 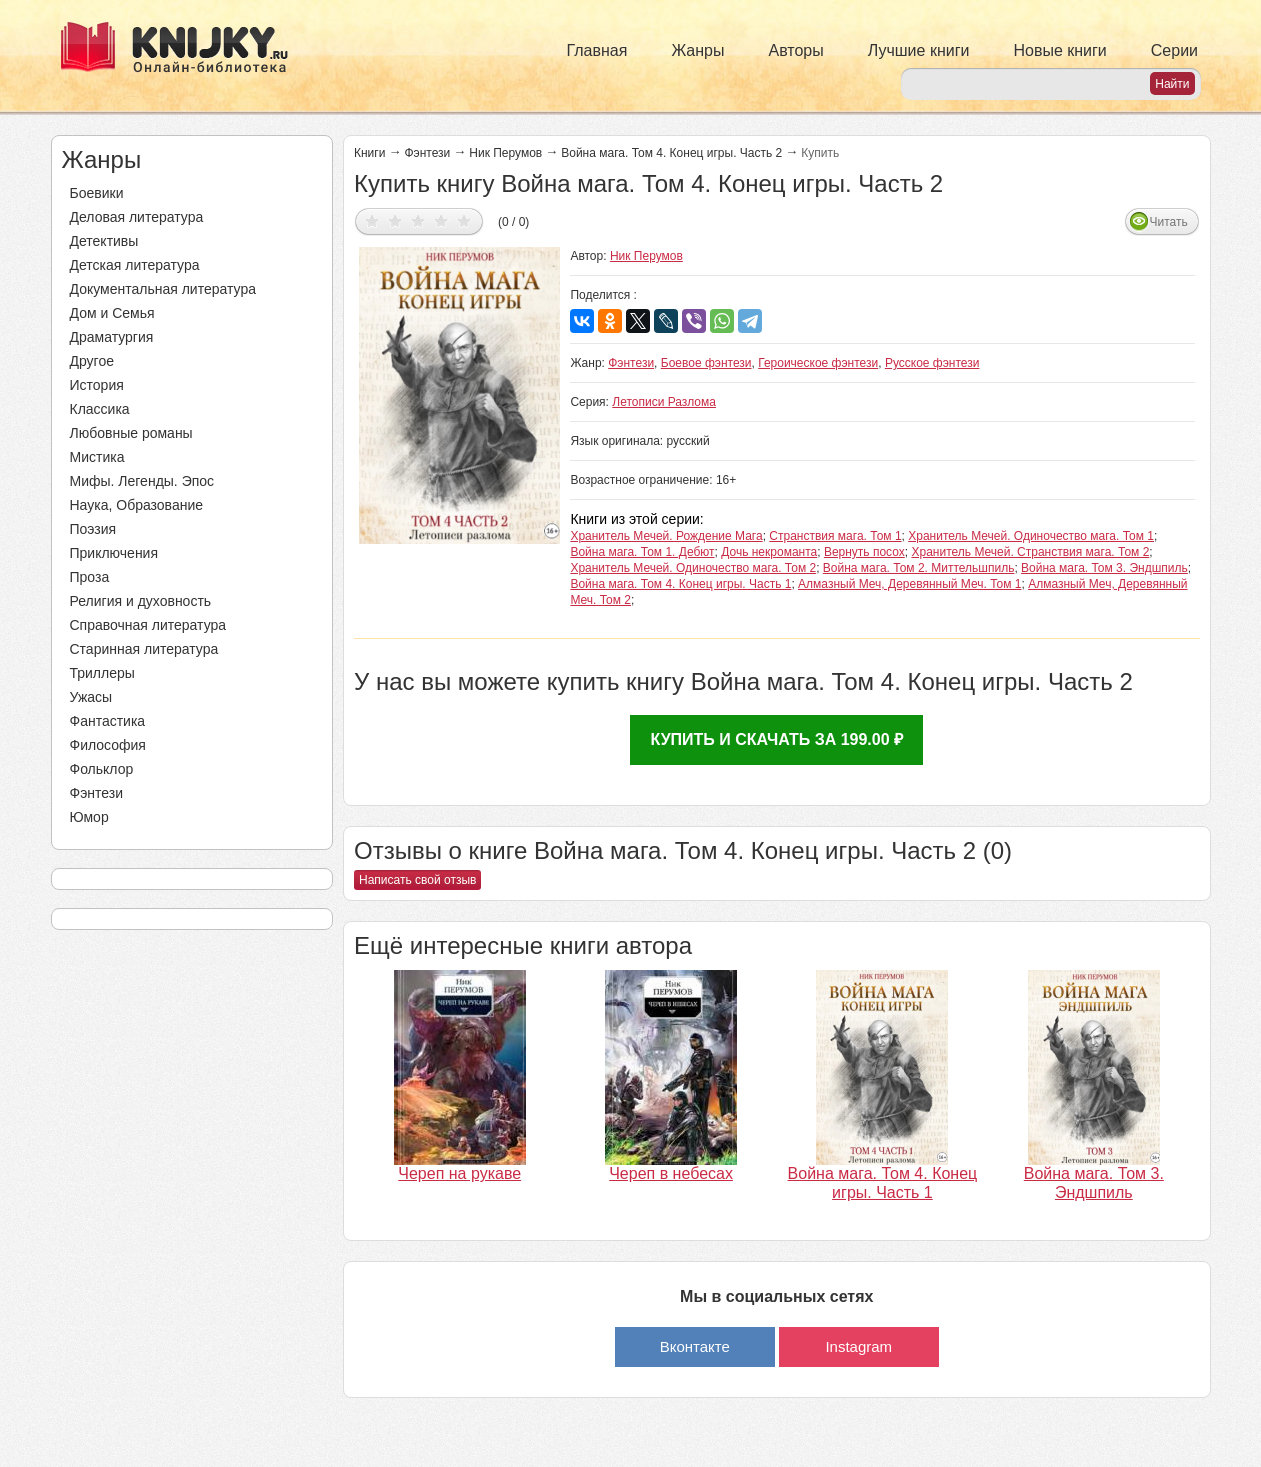 I want to click on Написать свой отзыв, so click(x=417, y=880).